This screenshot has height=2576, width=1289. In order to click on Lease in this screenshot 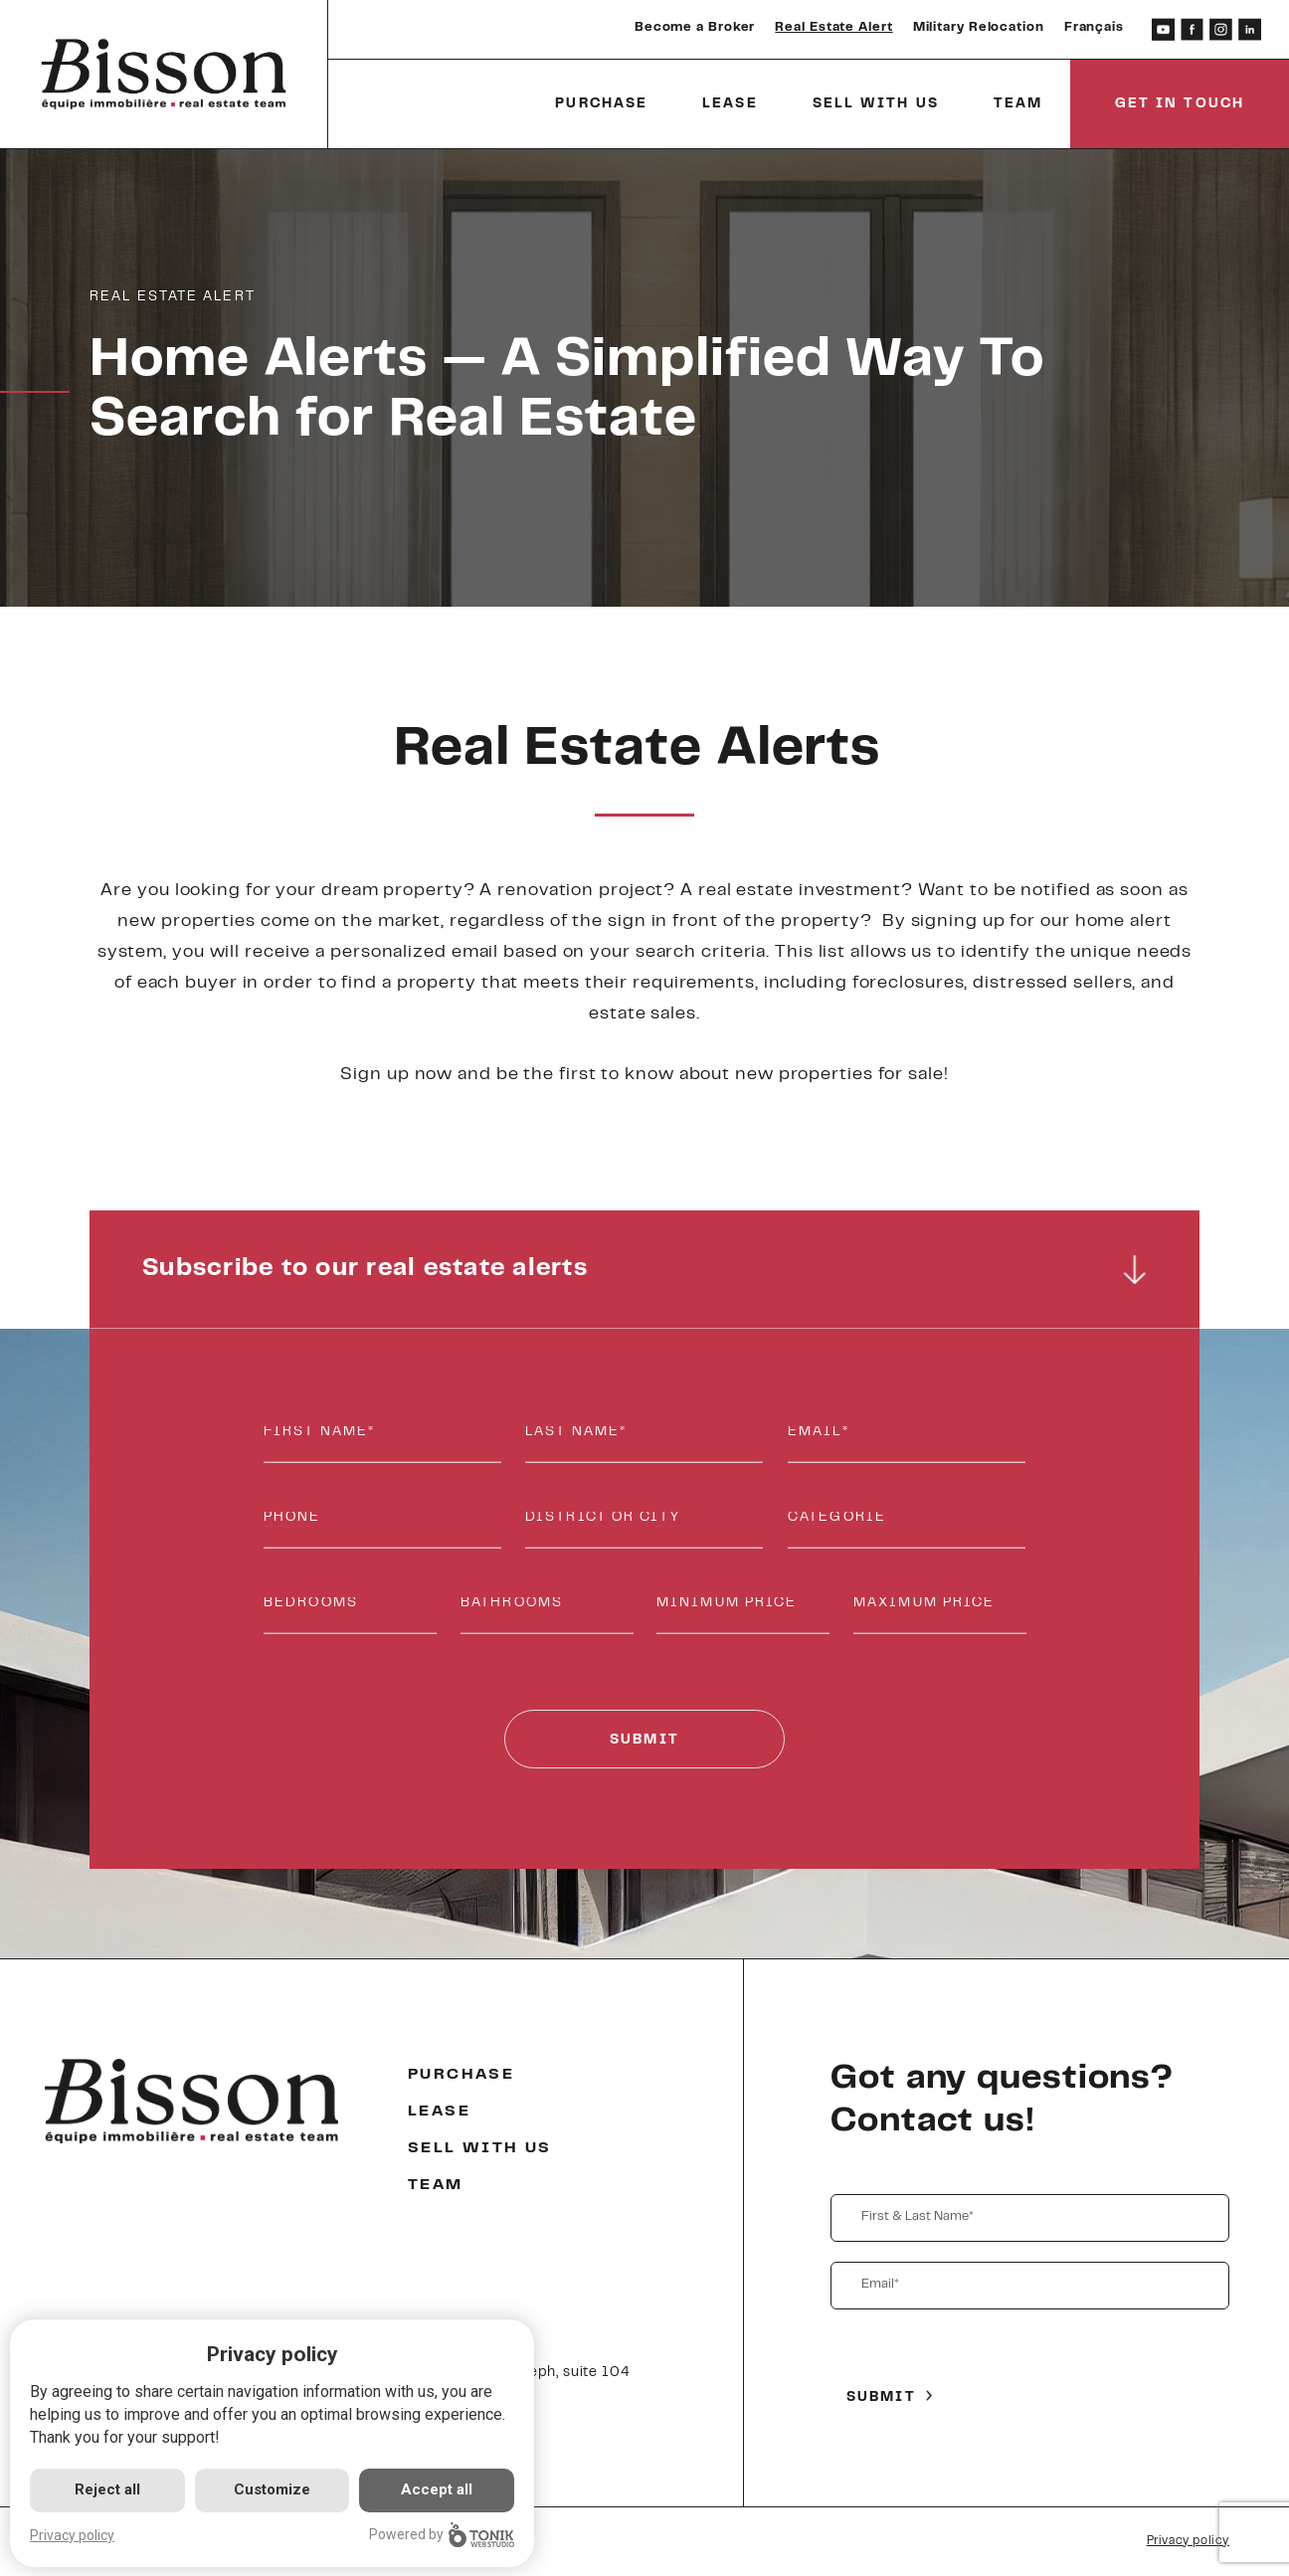, I will do `click(730, 104)`.